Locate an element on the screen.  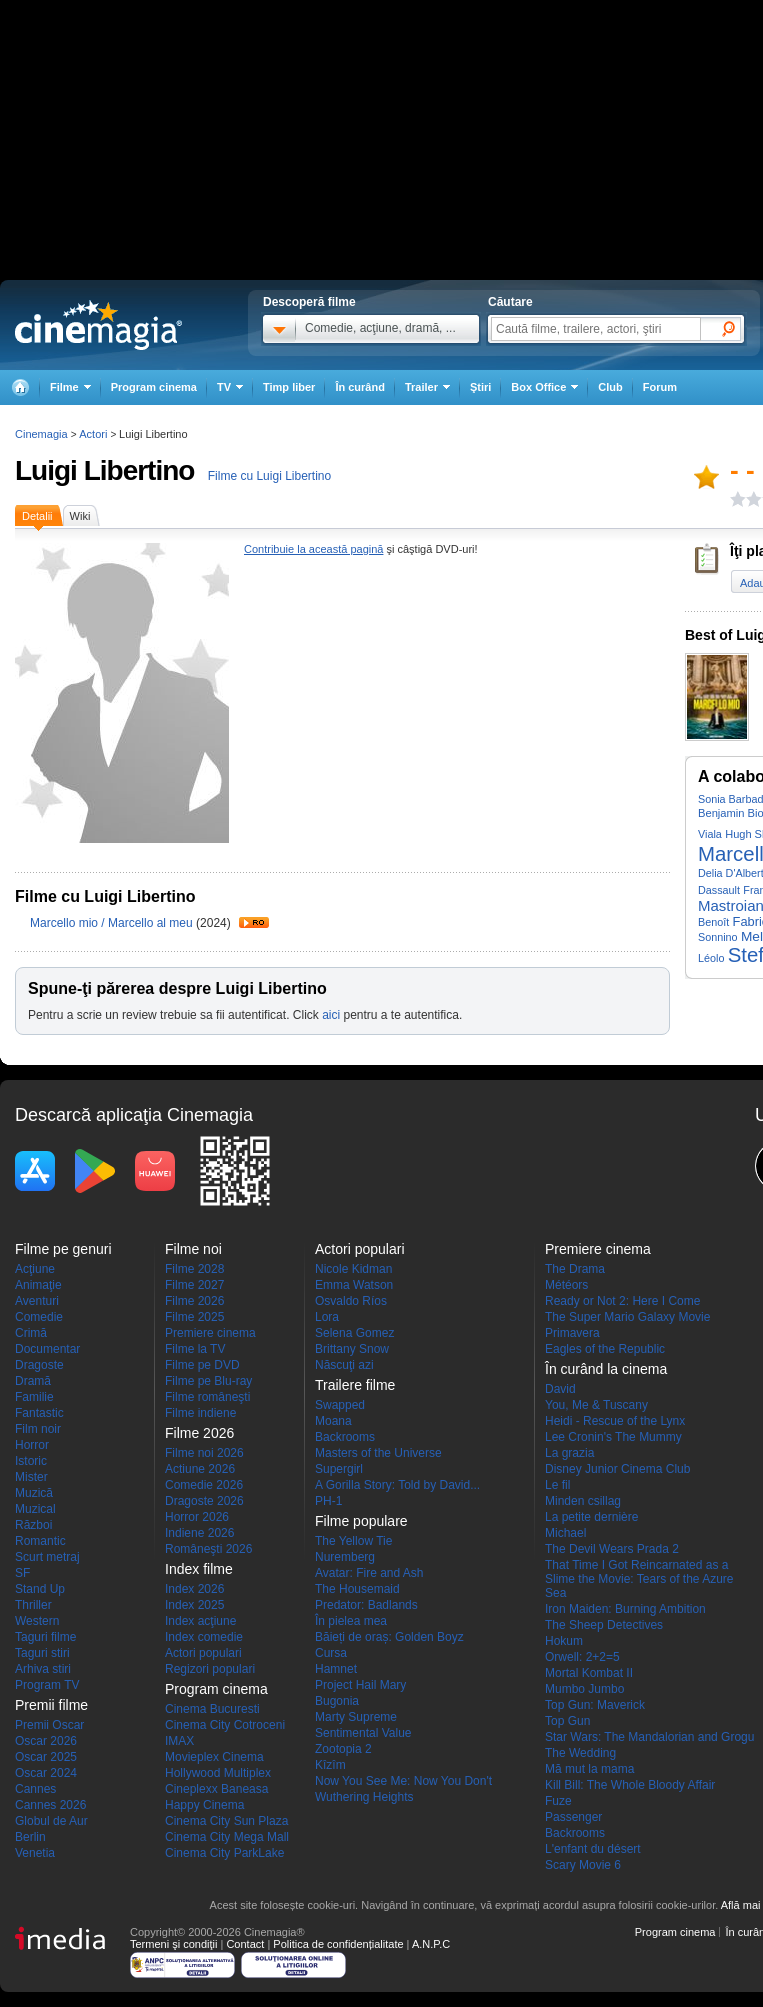
Index filme is located at coordinates (199, 1569).